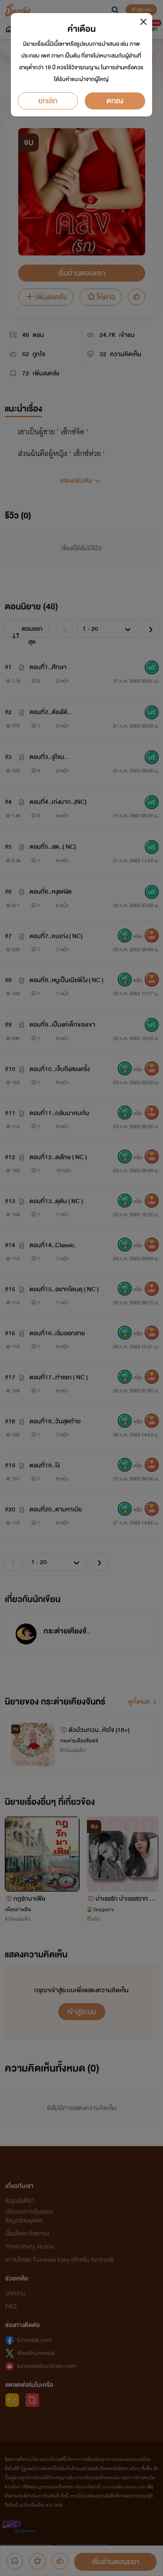 The height and width of the screenshot is (2576, 163). Describe the element at coordinates (47, 101) in the screenshot. I see `ยกเลิก` at that location.